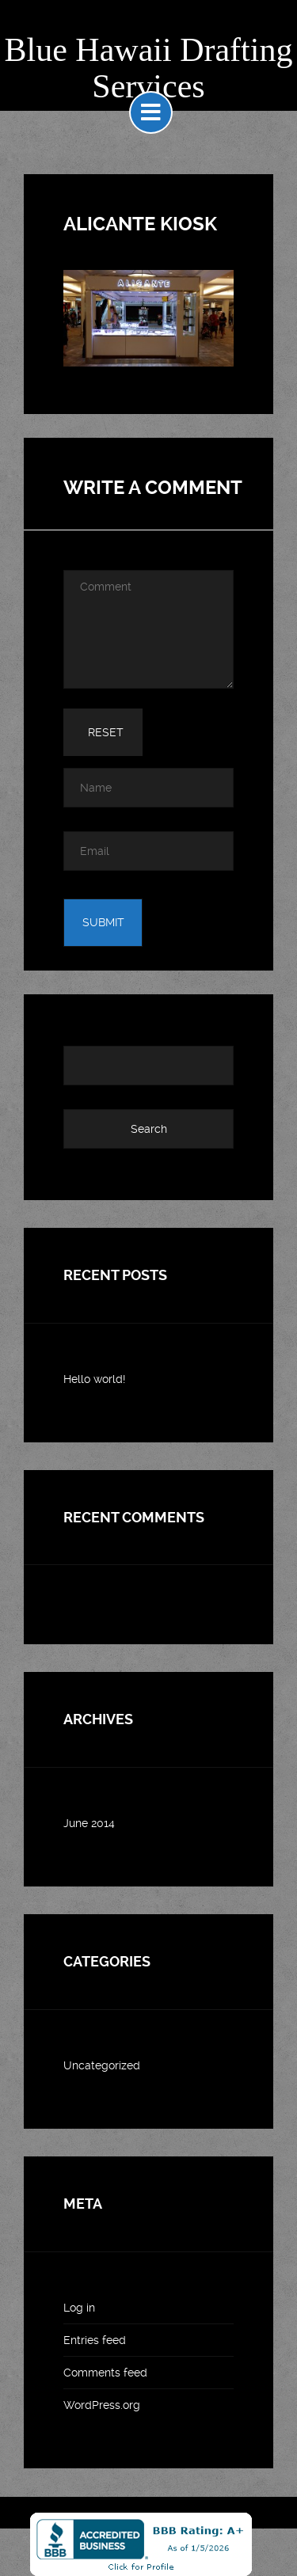  What do you see at coordinates (105, 2372) in the screenshot?
I see `Comments feed` at bounding box center [105, 2372].